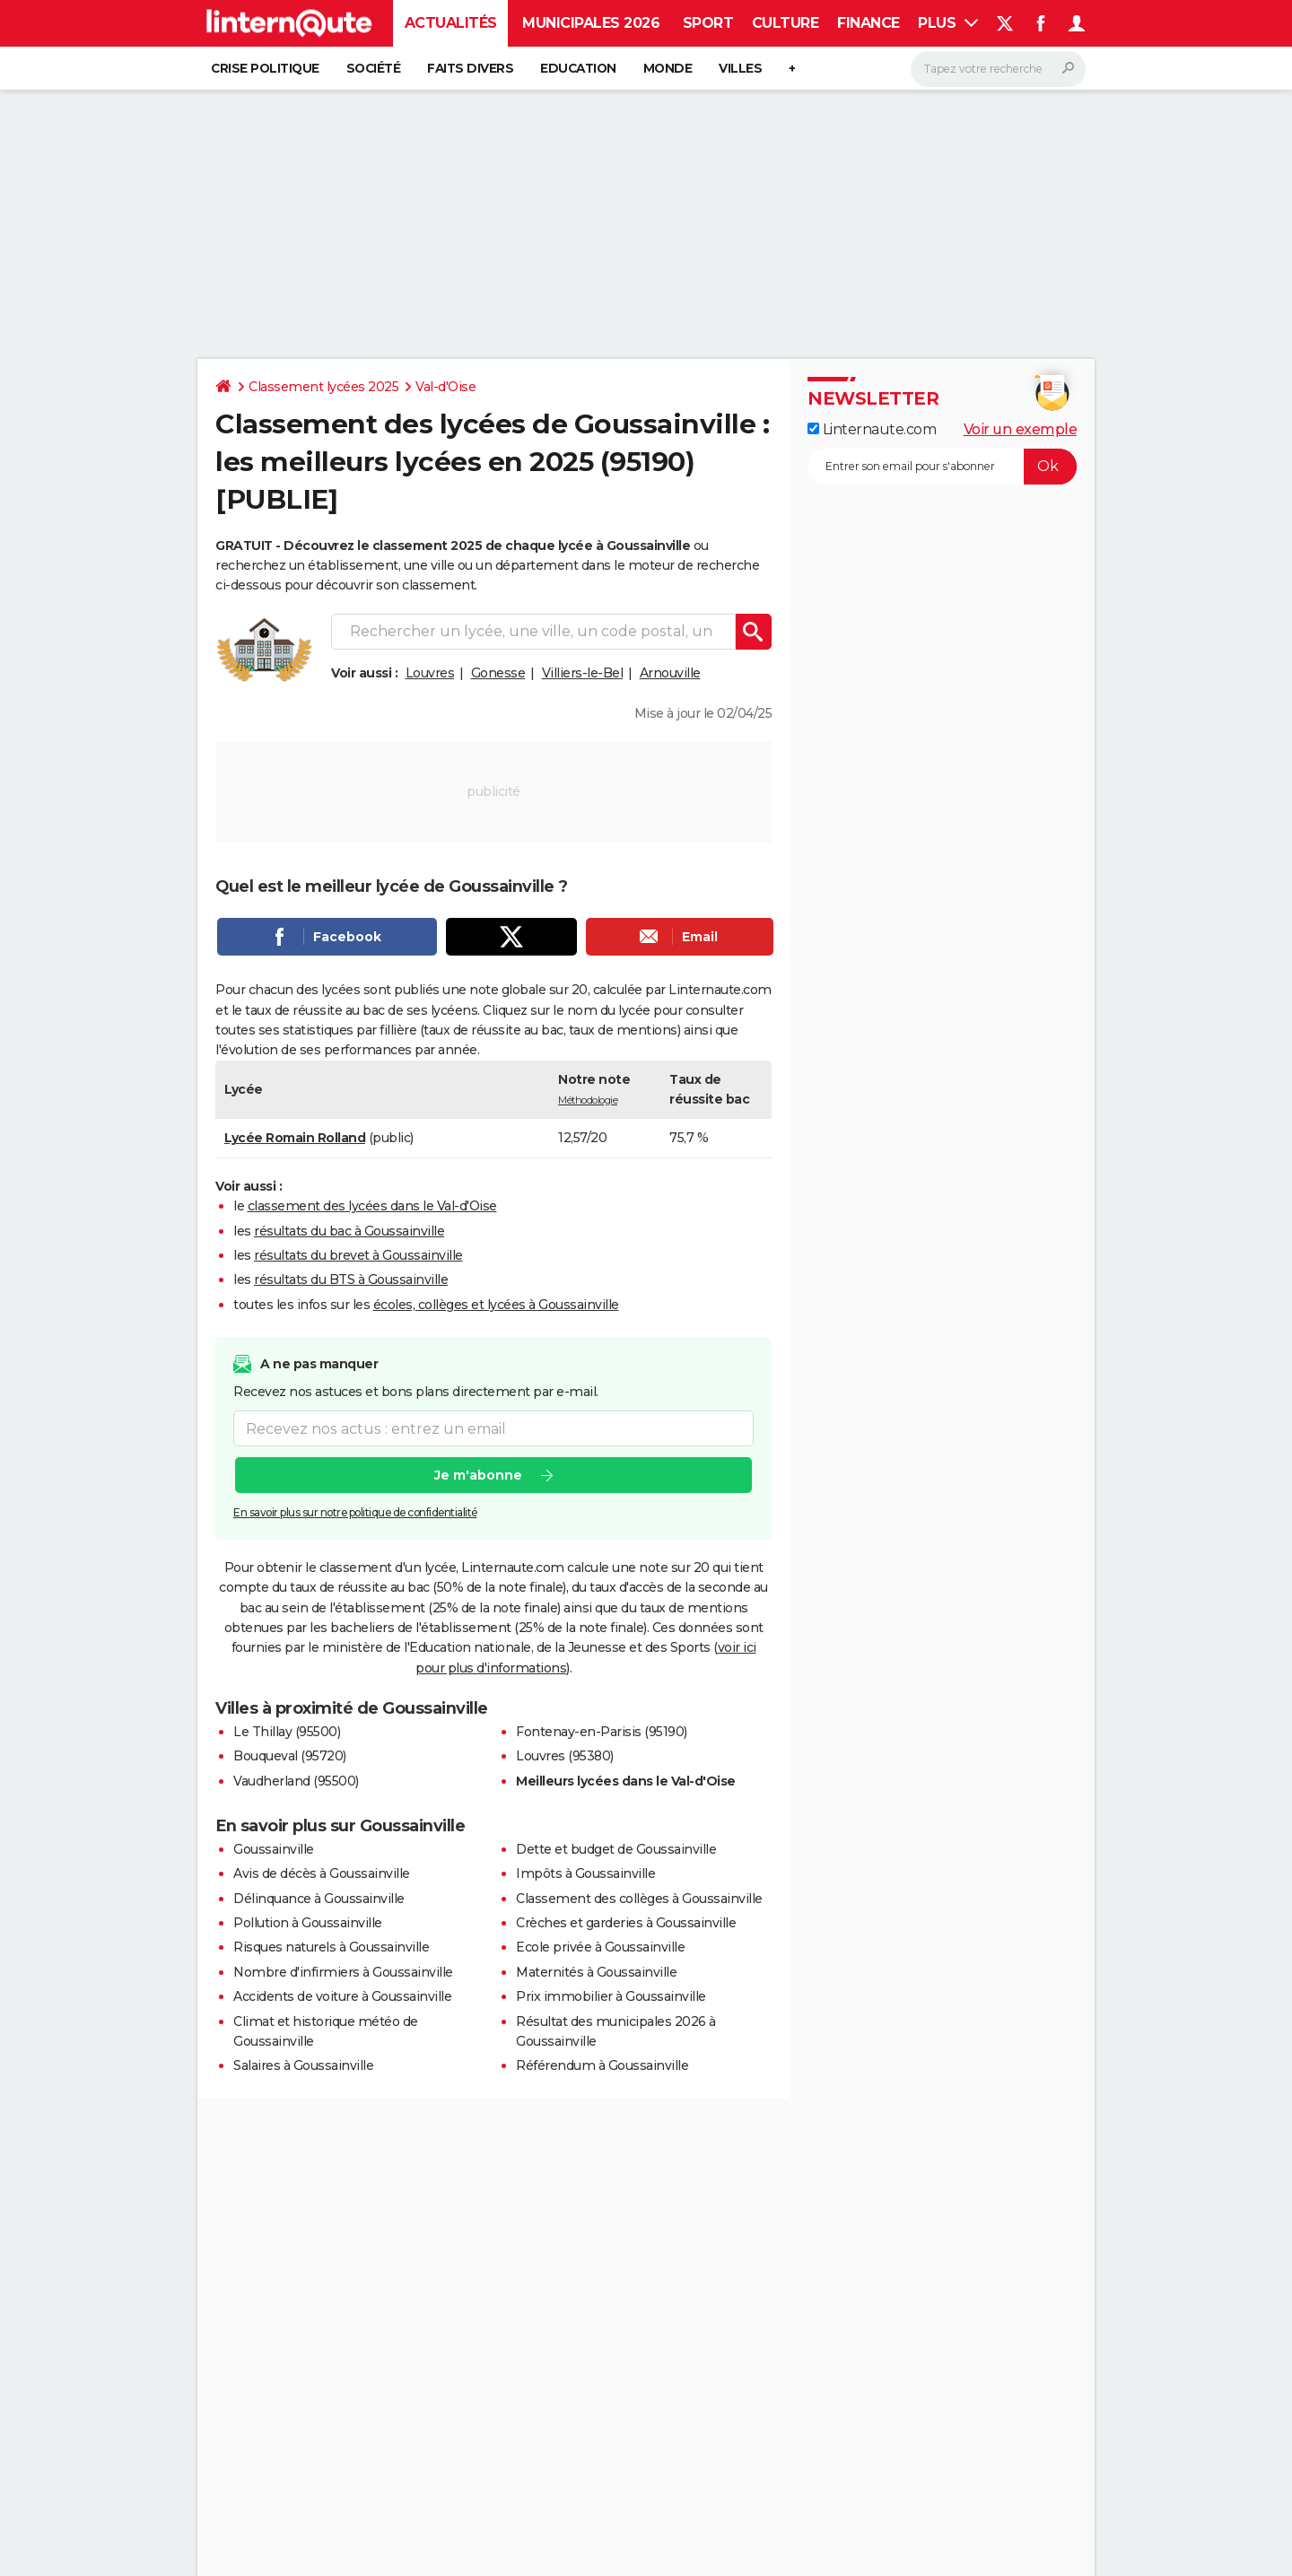  I want to click on [Rechercher], so click(998, 69).